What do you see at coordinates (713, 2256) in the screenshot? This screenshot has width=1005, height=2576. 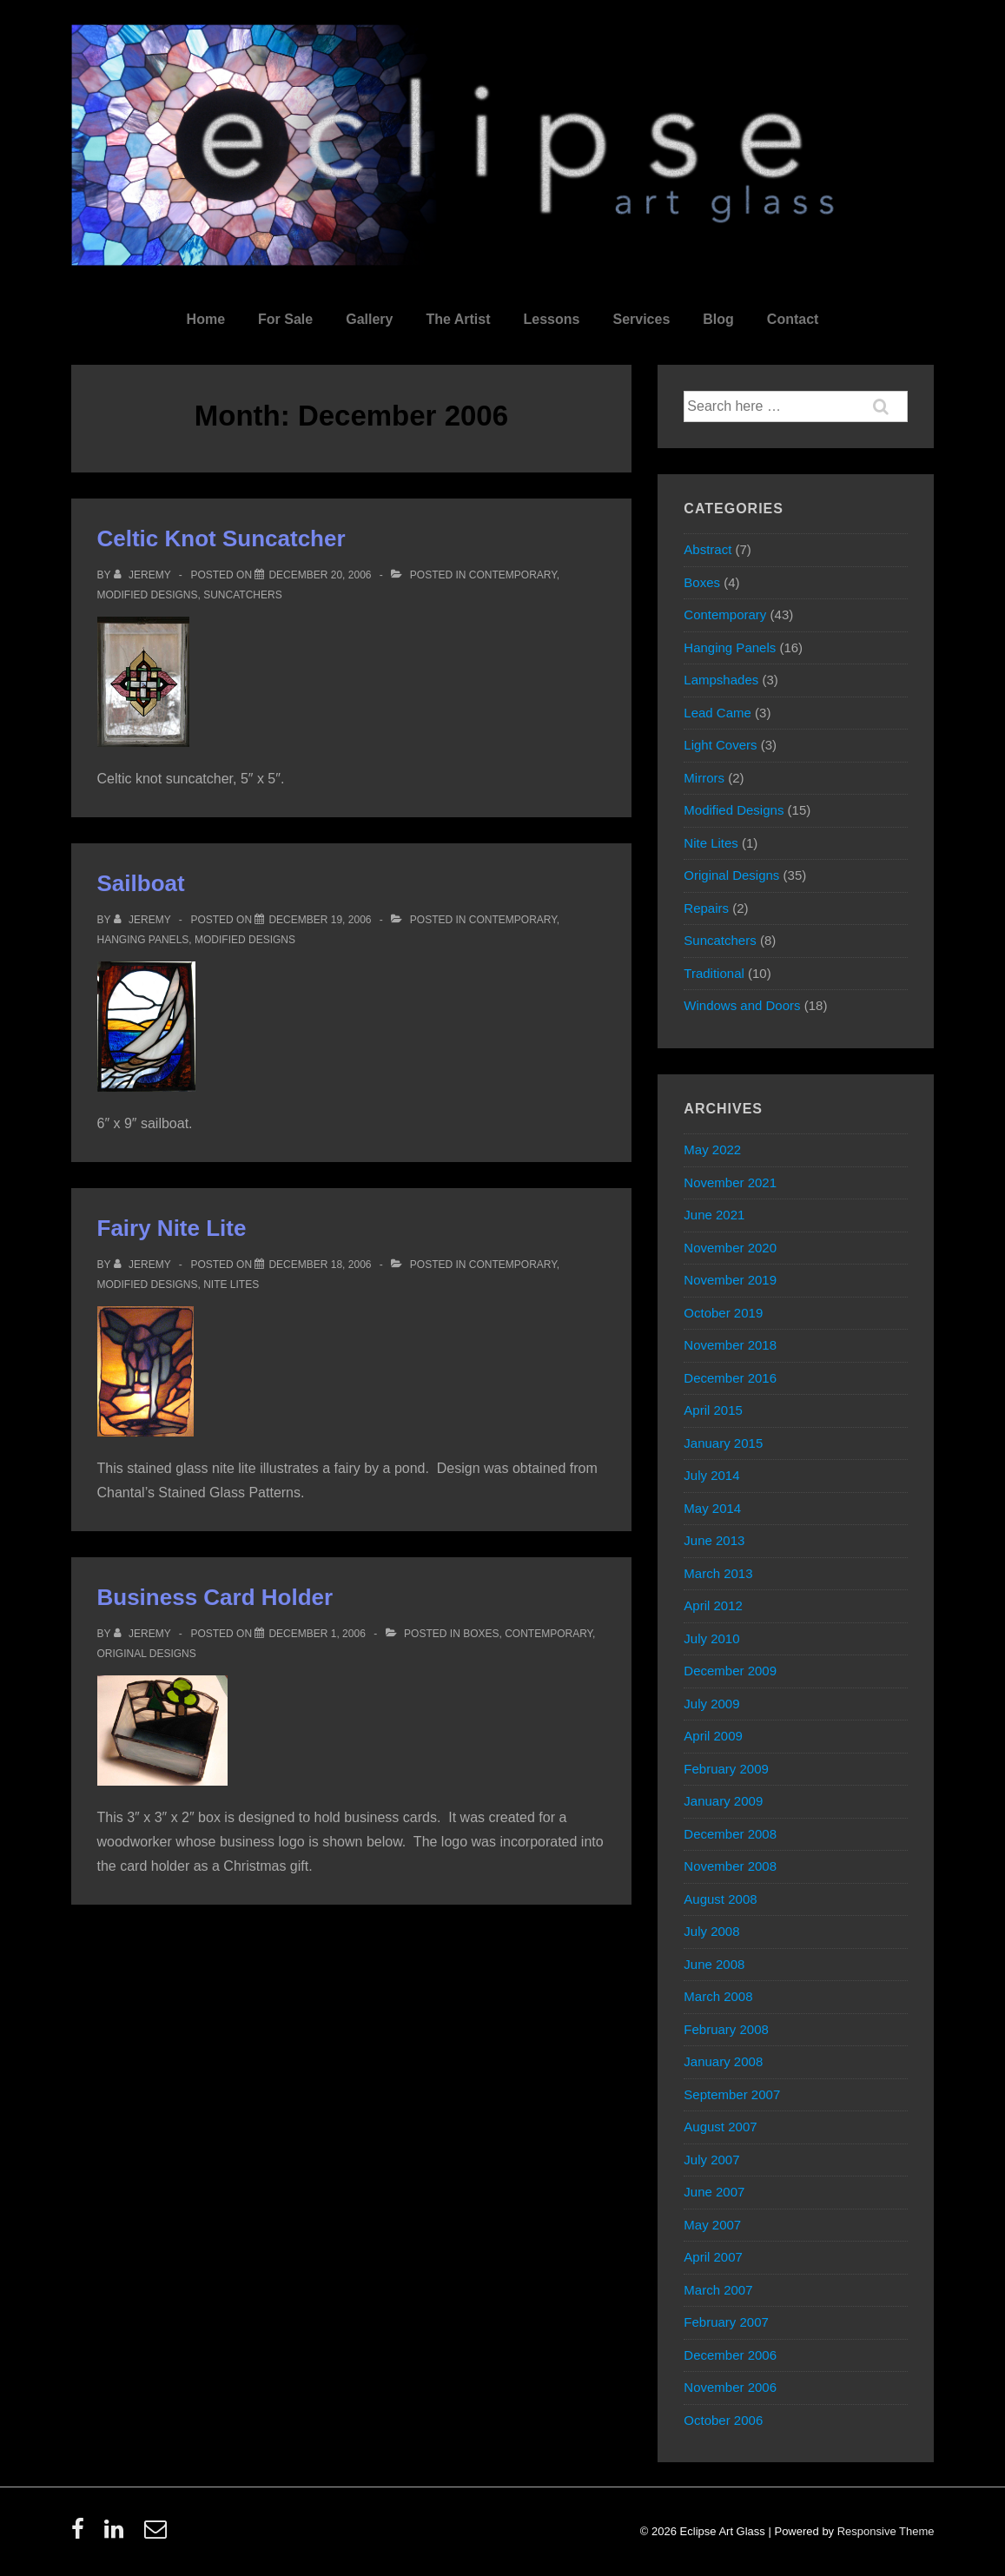 I see `April 2007` at bounding box center [713, 2256].